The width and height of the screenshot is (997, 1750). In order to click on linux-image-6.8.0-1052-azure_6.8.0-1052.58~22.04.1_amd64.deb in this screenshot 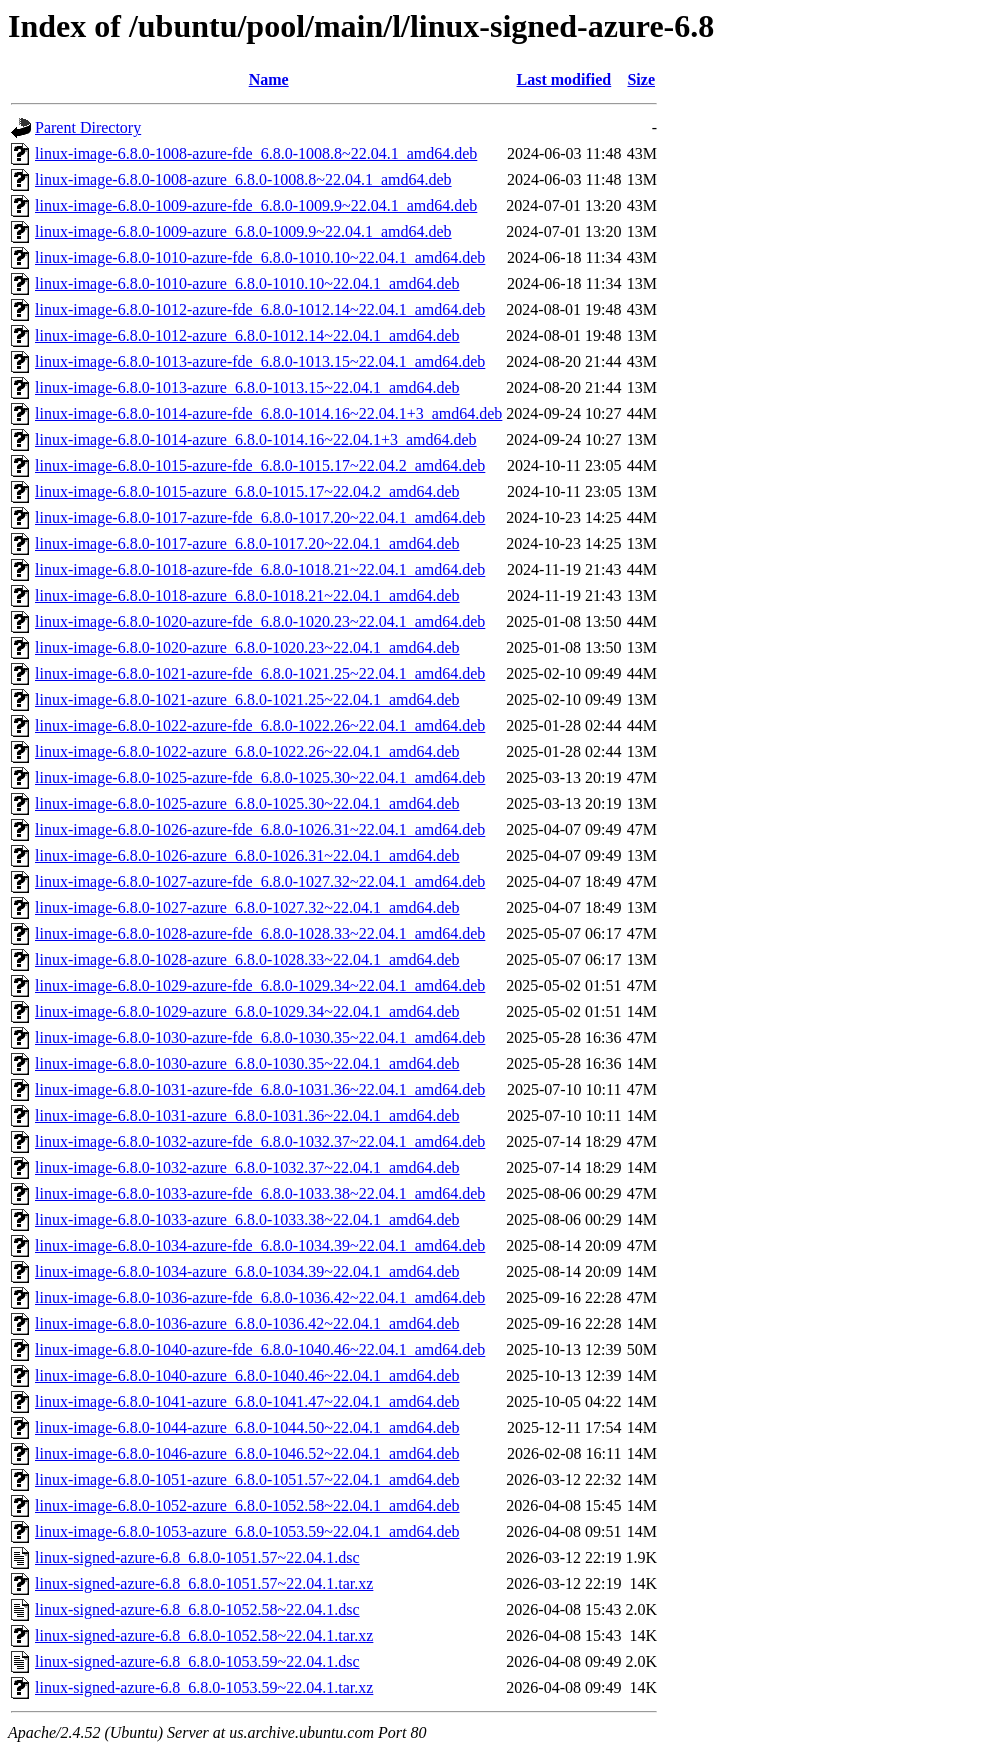, I will do `click(247, 1505)`.